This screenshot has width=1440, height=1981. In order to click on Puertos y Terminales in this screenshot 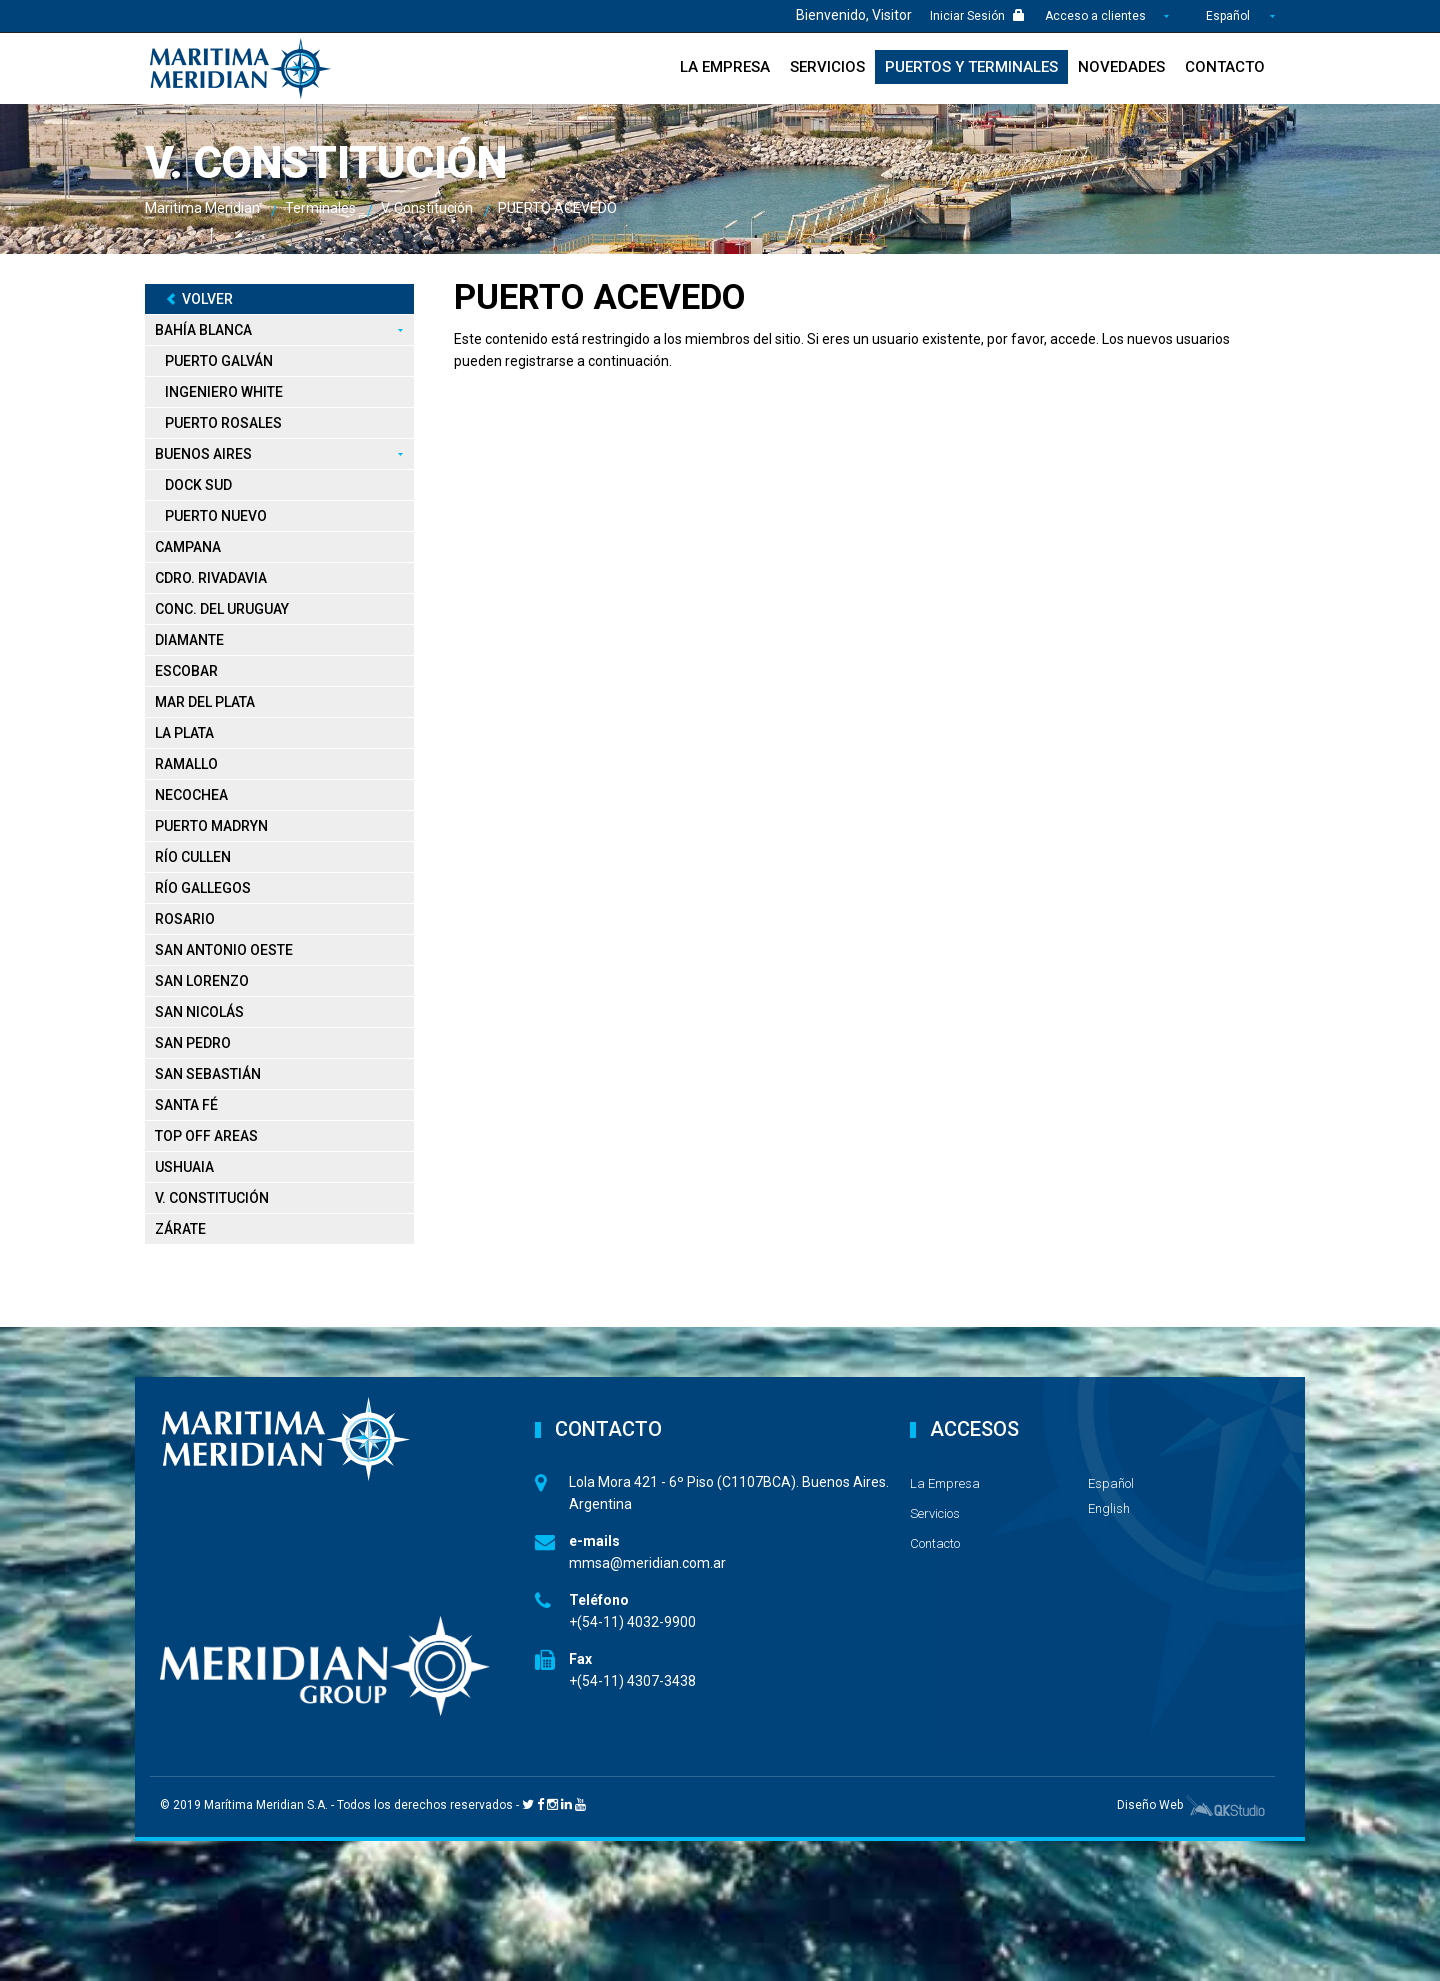, I will do `click(971, 67)`.